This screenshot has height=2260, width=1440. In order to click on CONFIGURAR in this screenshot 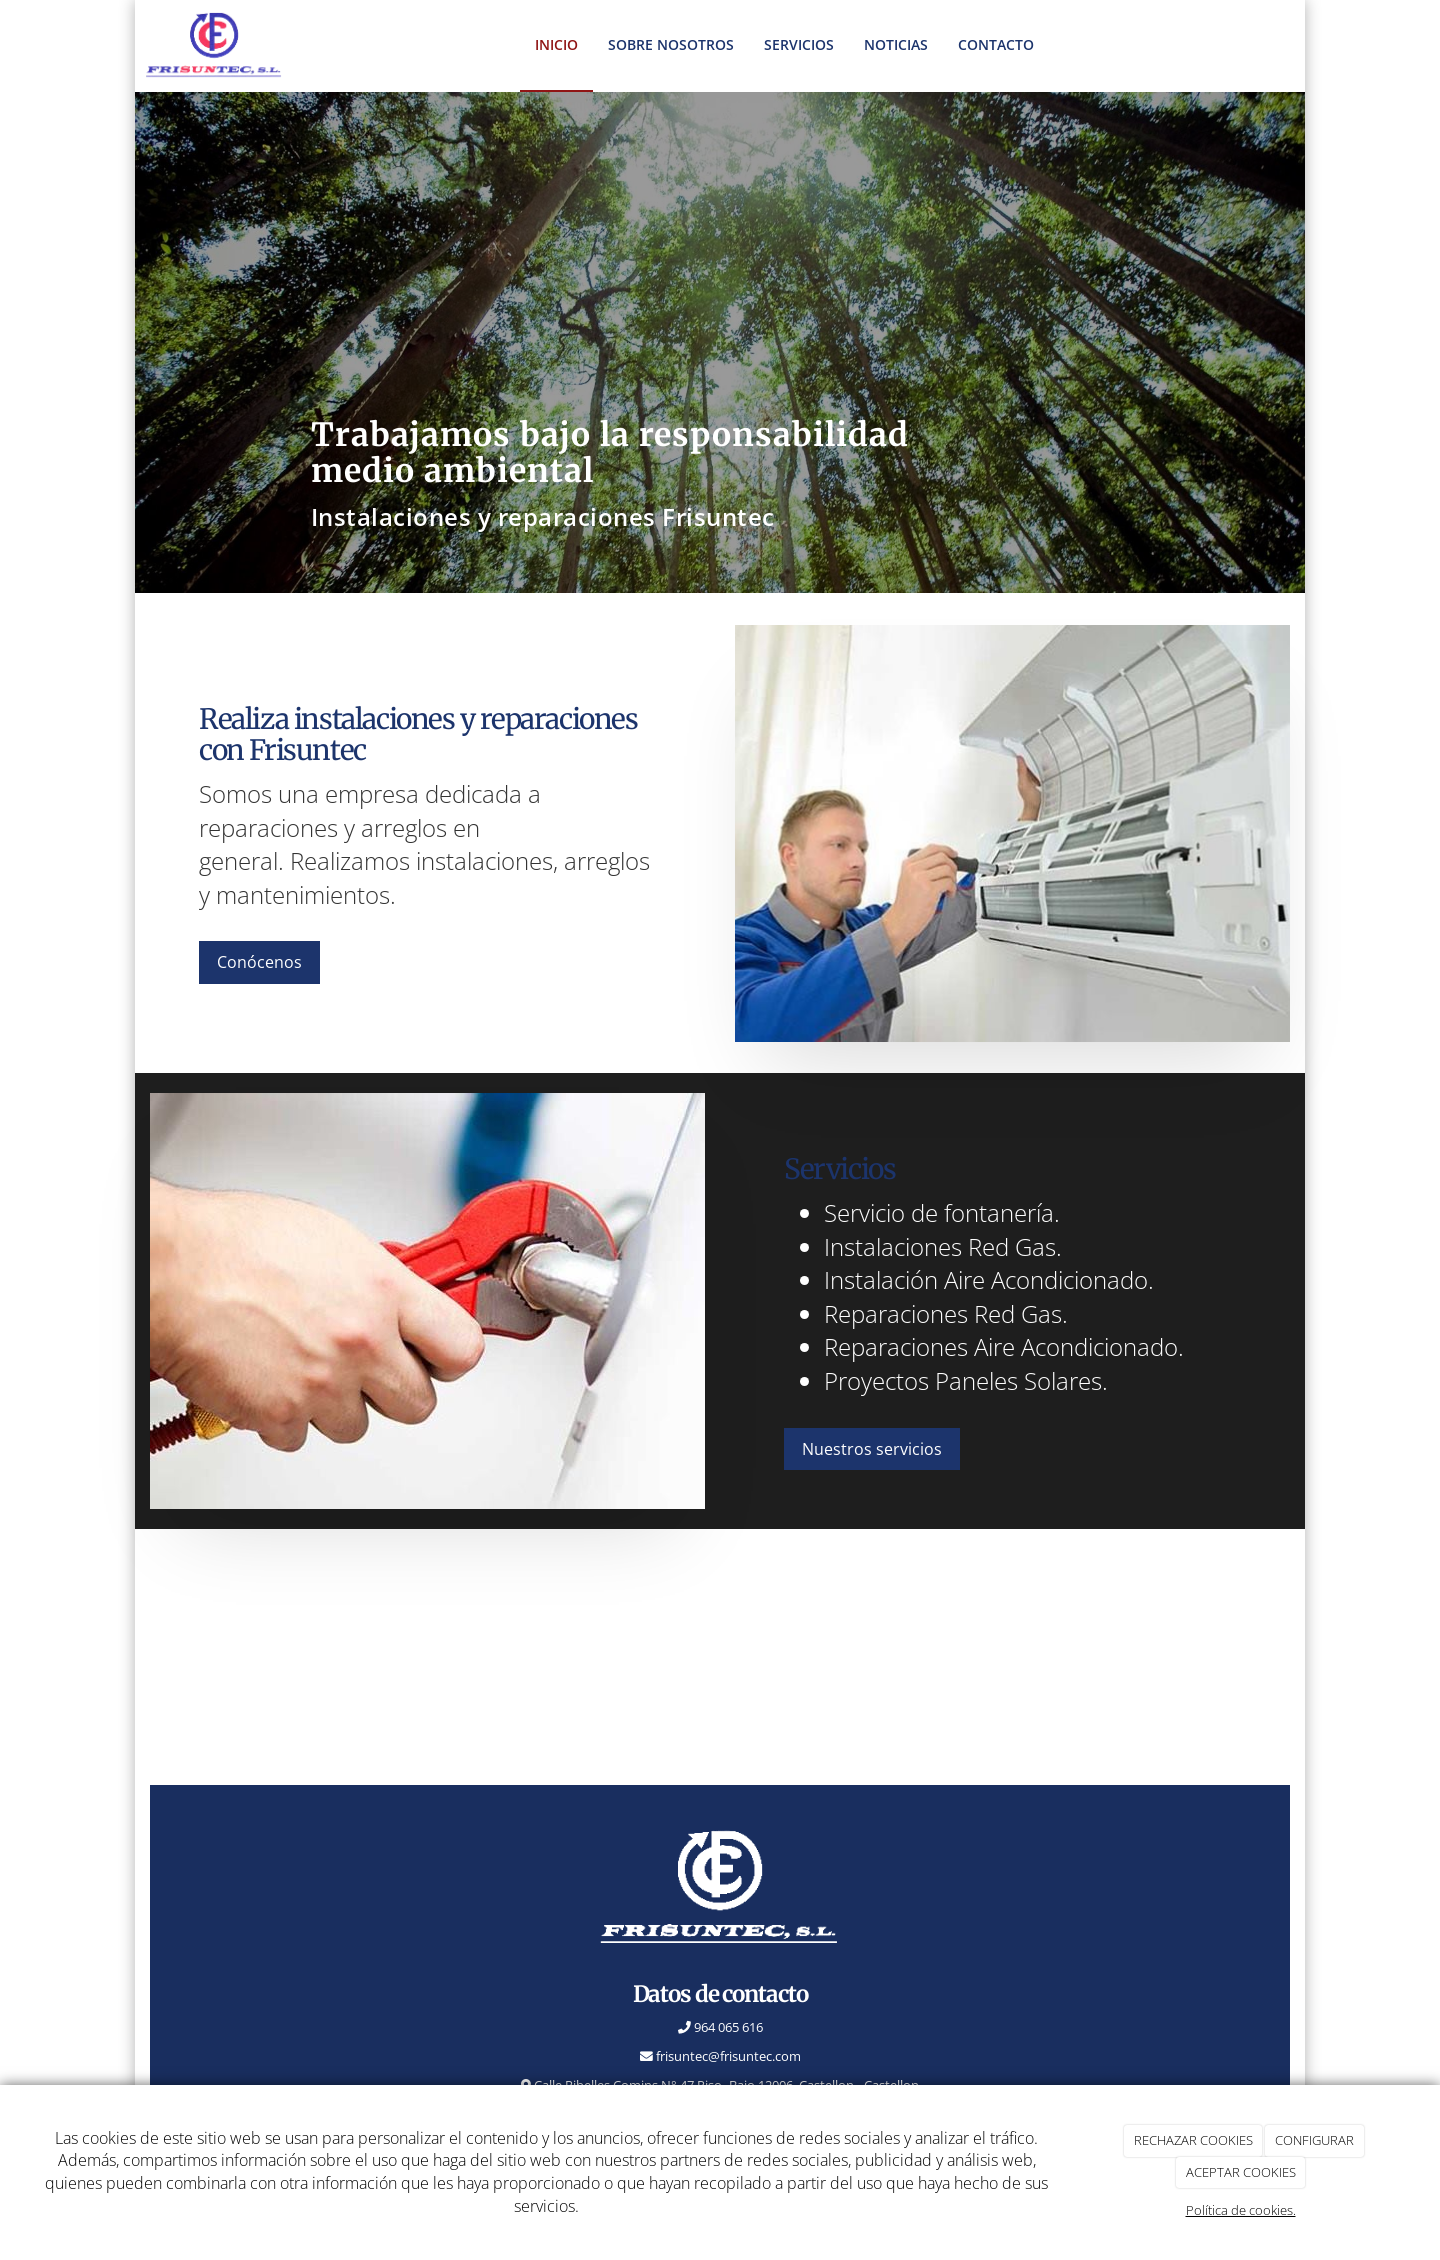, I will do `click(1314, 2140)`.